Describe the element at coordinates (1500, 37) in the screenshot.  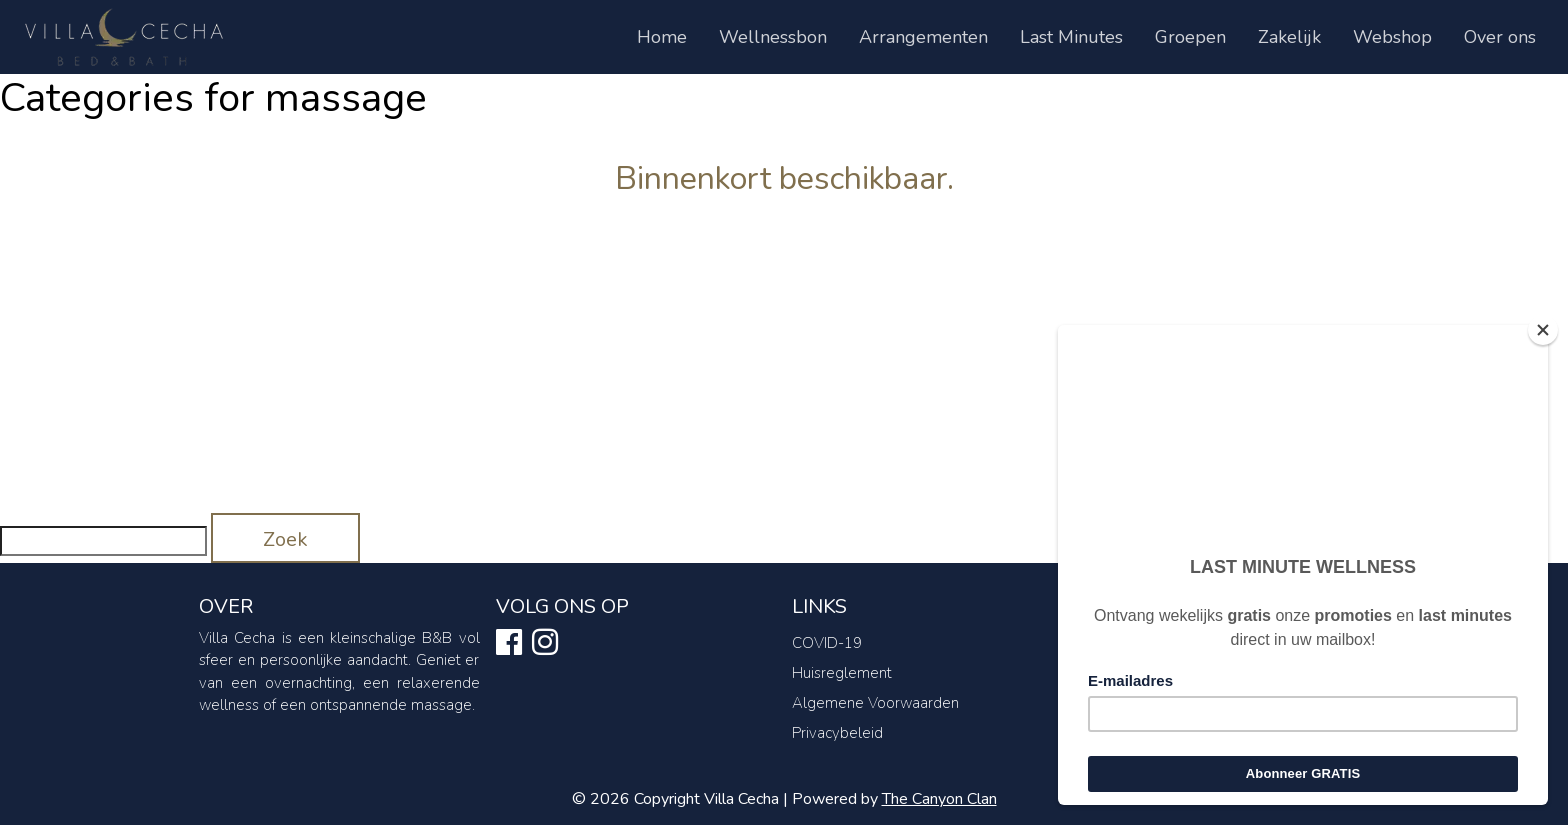
I see `Over ons` at that location.